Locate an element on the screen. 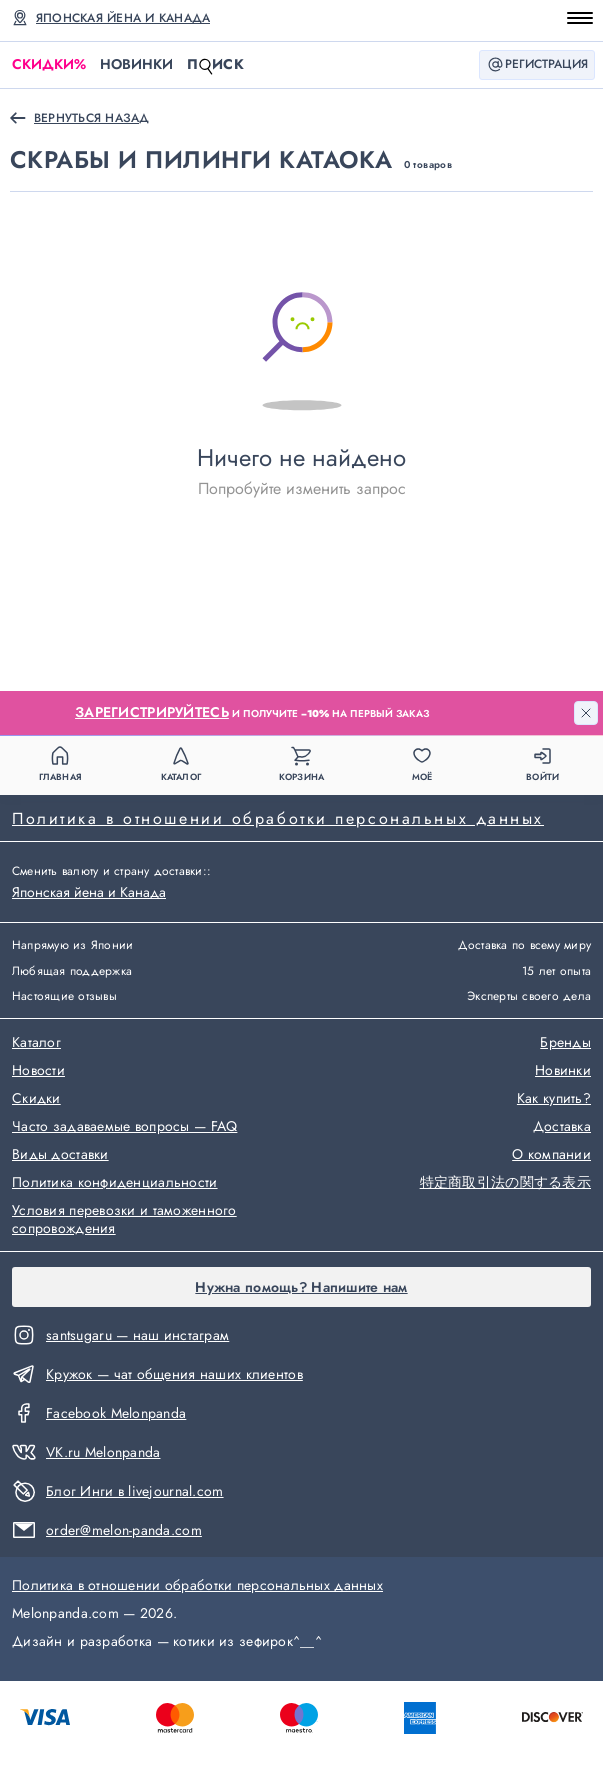  Виды доставки is located at coordinates (60, 1155).